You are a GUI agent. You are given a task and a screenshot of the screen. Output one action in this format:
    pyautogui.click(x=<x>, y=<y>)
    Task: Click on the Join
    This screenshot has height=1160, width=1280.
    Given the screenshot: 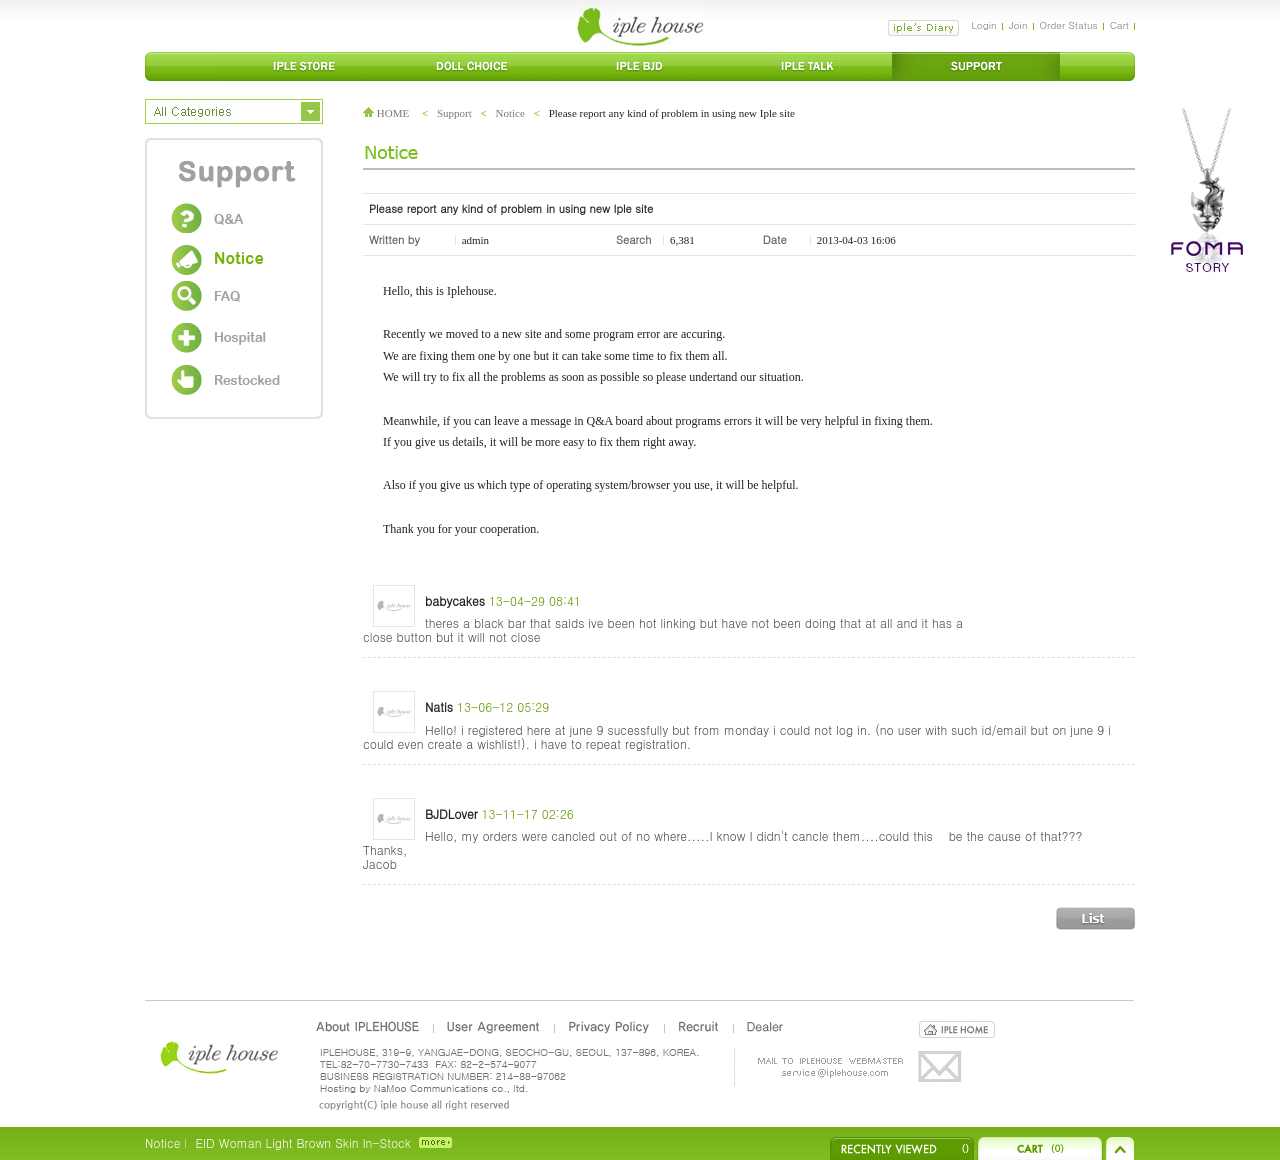 What is the action you would take?
    pyautogui.click(x=1018, y=25)
    